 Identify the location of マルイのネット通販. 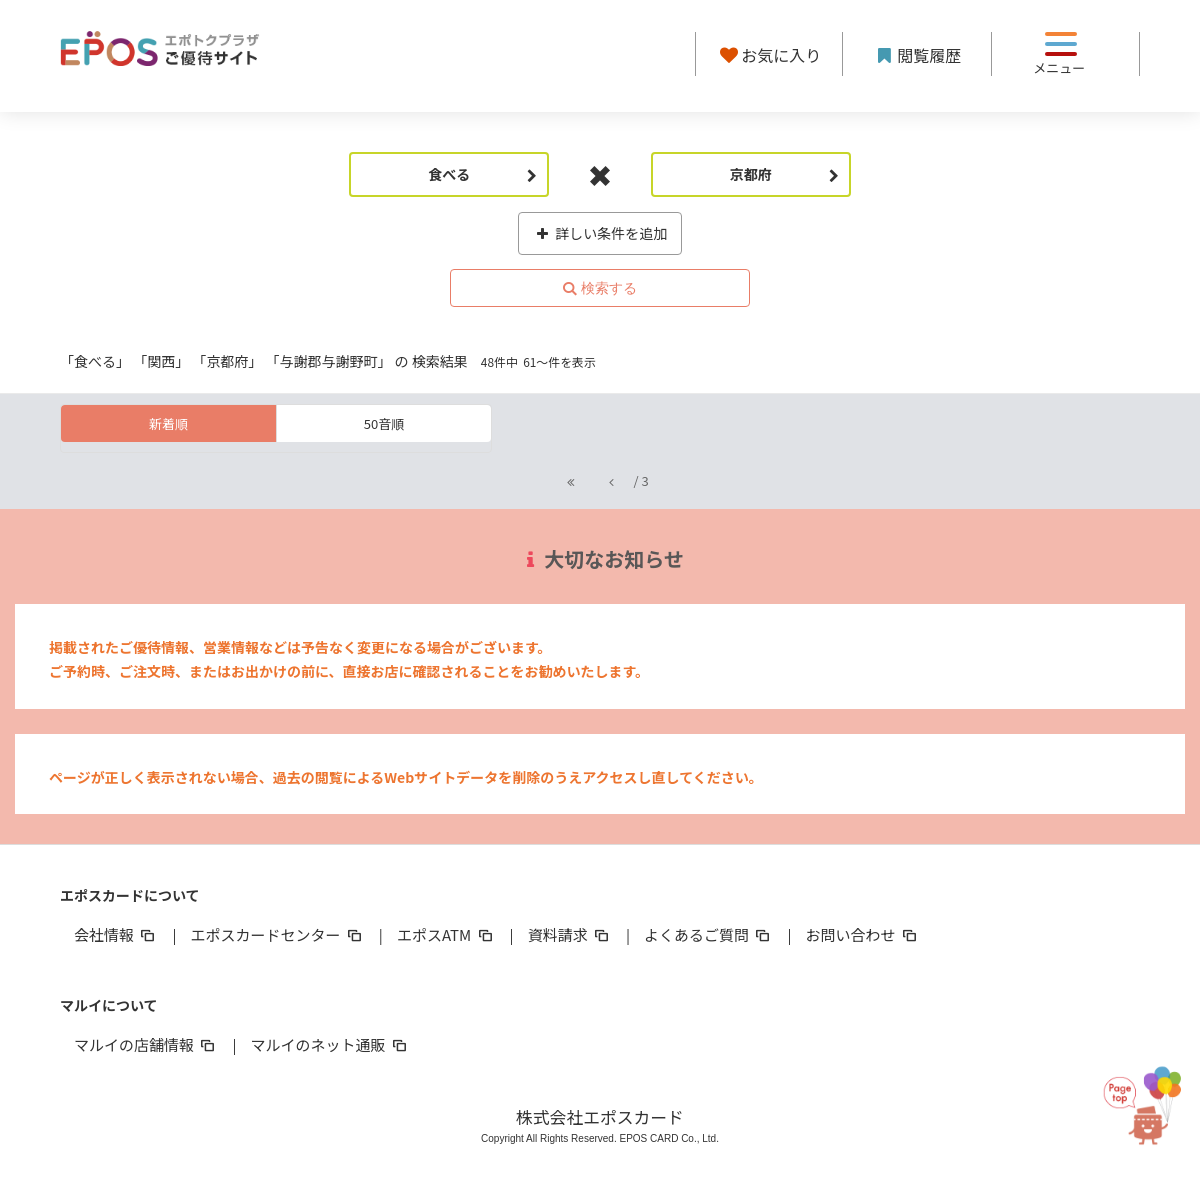
(329, 1044).